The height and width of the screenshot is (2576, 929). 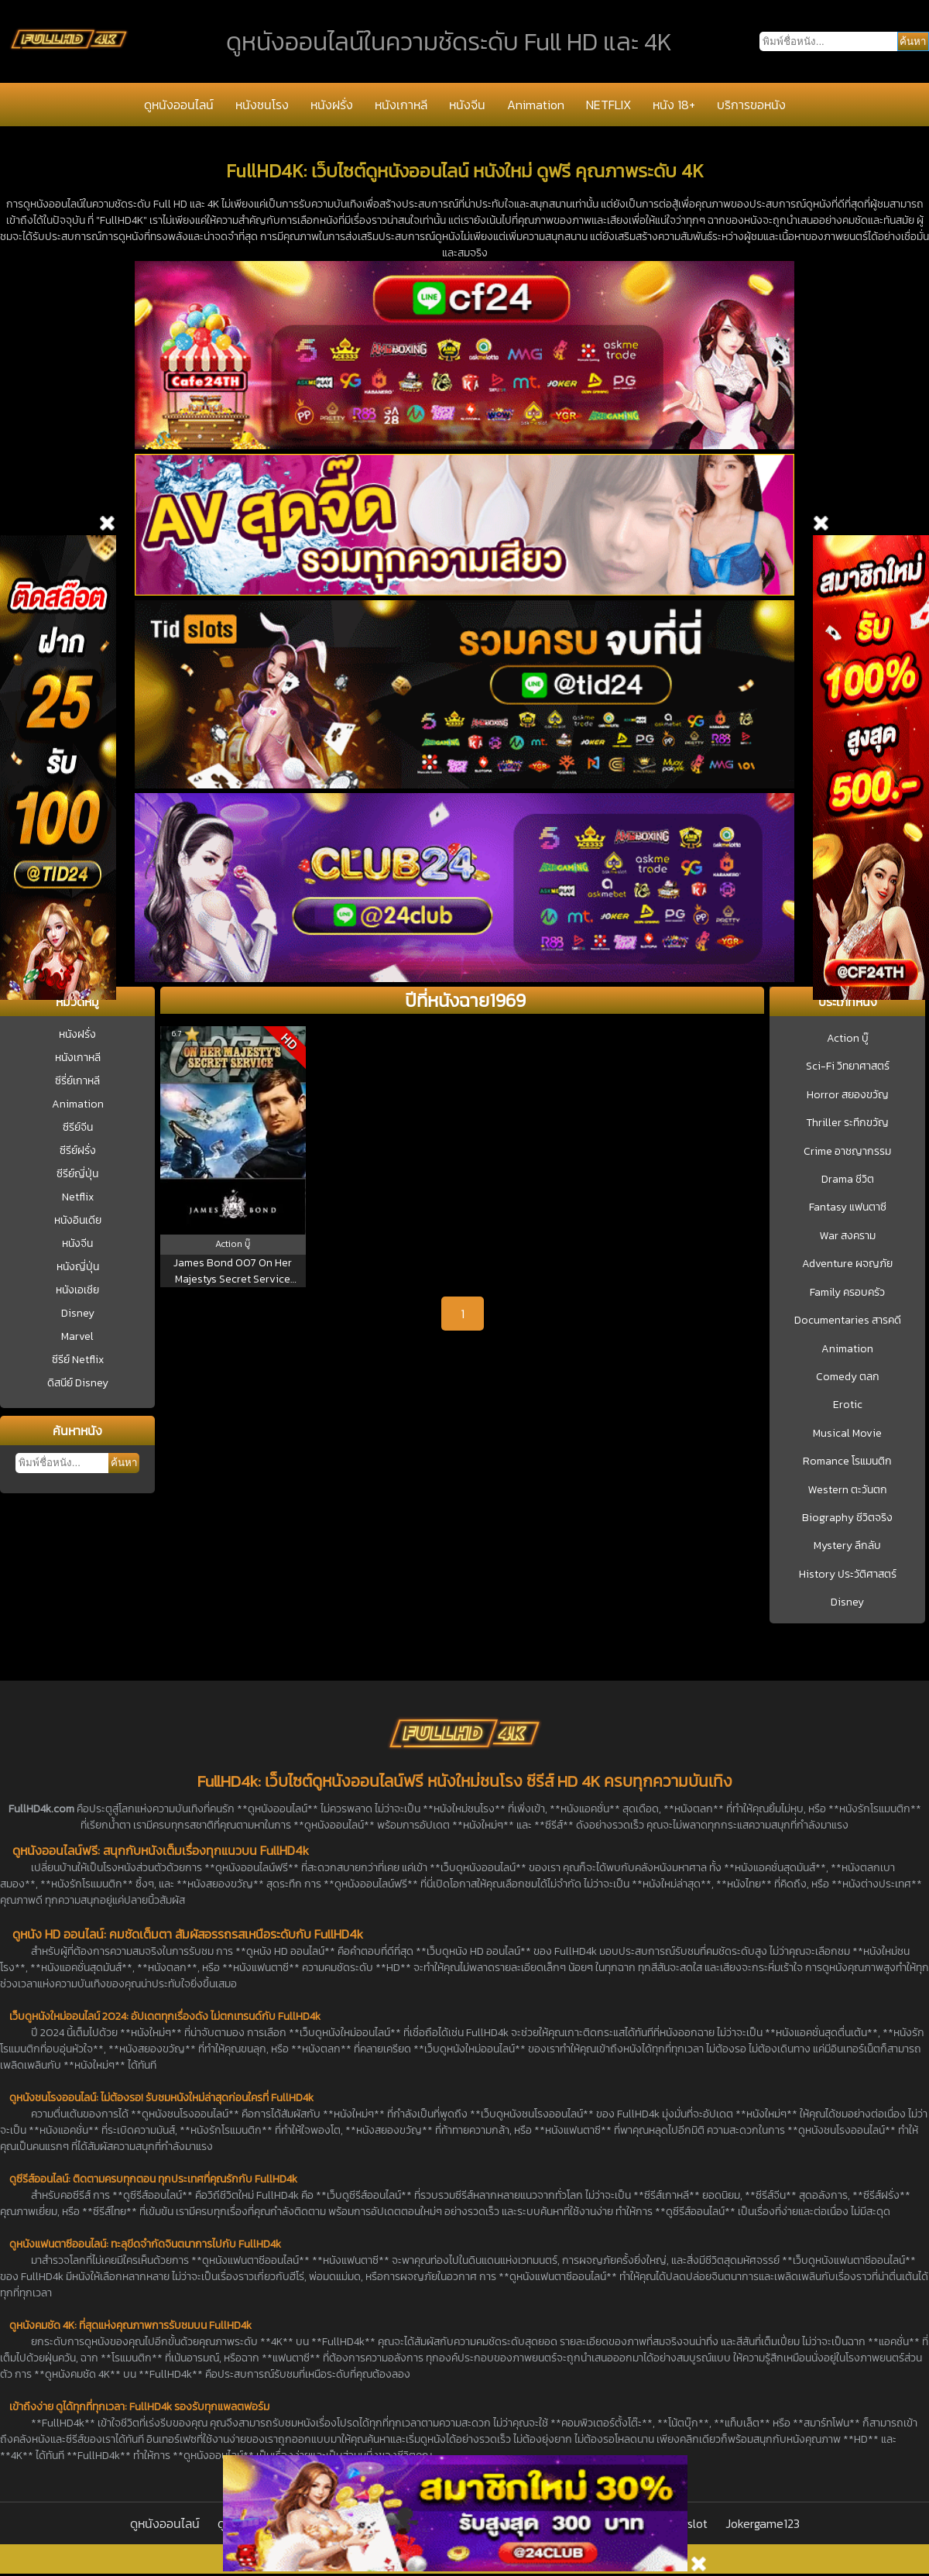 I want to click on Musical Movie, so click(x=847, y=1433).